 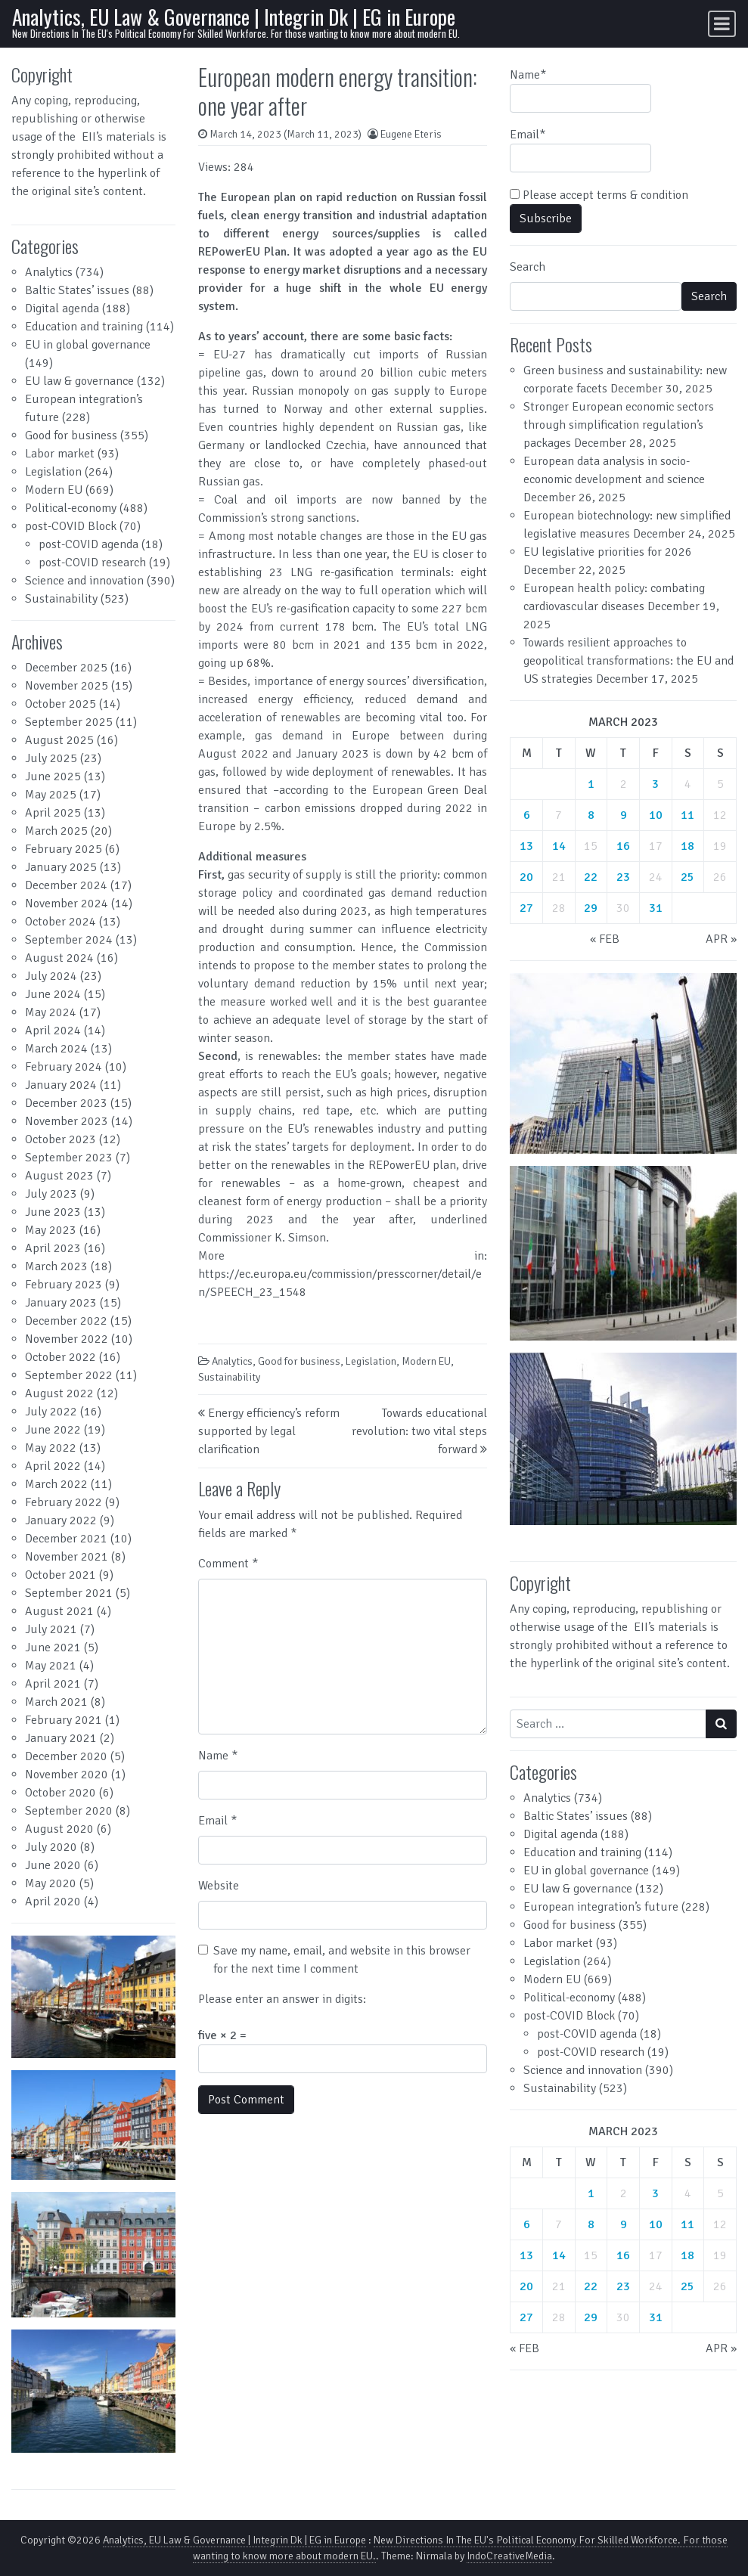 I want to click on February 2023, so click(x=63, y=1284).